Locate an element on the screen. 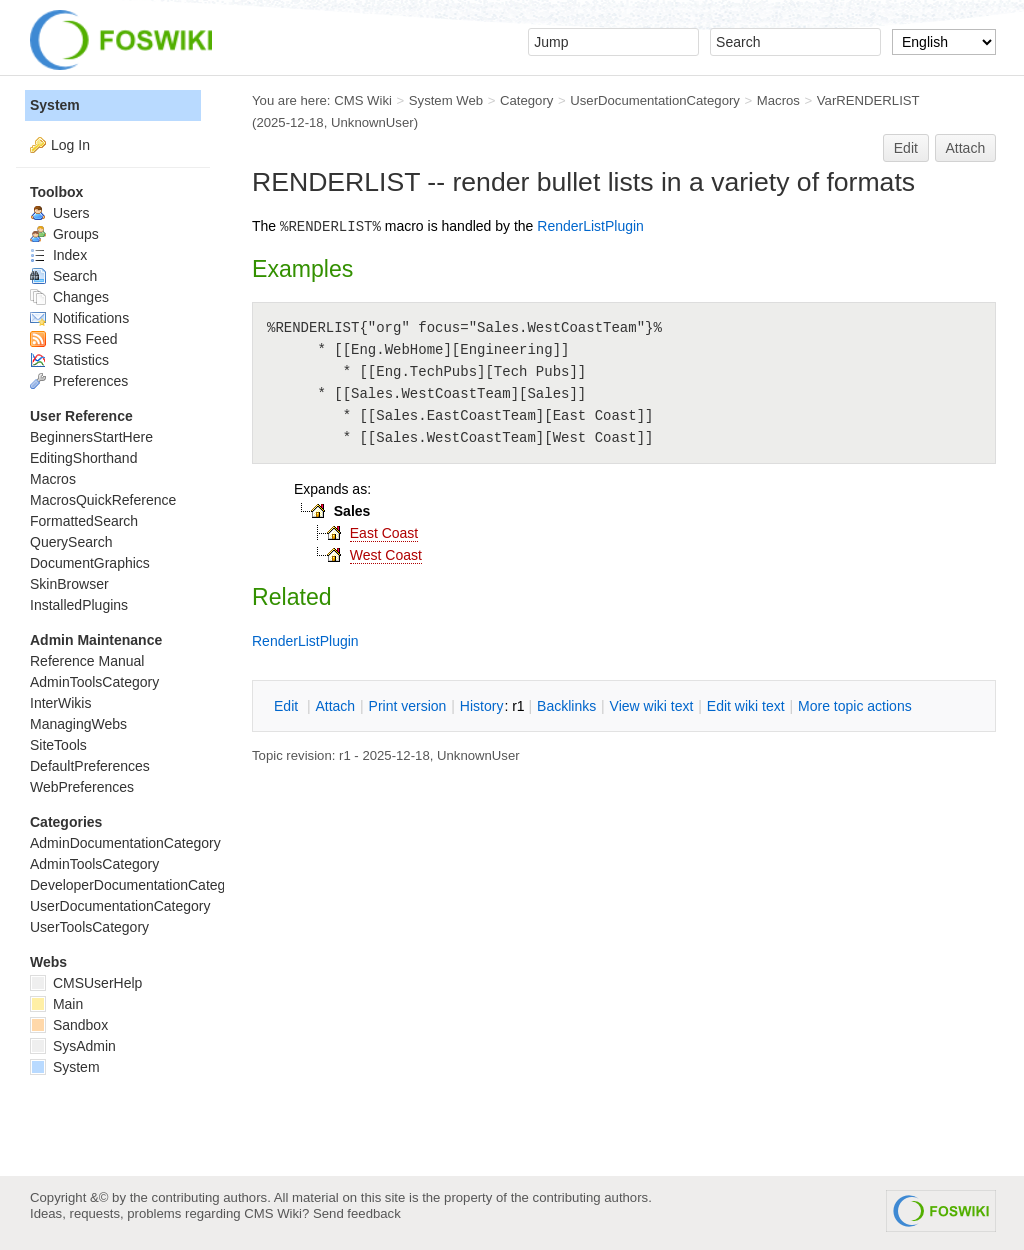  Attach is located at coordinates (966, 148).